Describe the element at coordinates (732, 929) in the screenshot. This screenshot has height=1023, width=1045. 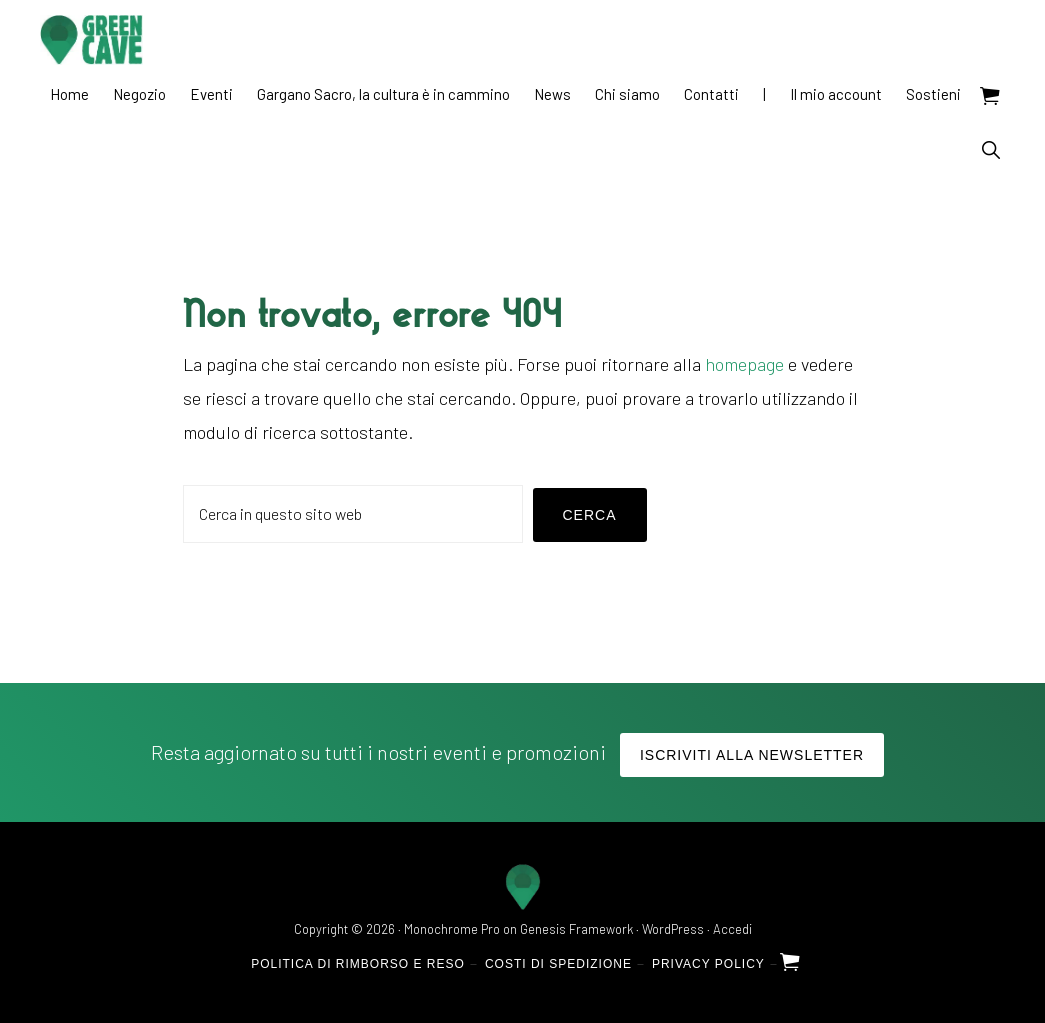
I see `Accedi` at that location.